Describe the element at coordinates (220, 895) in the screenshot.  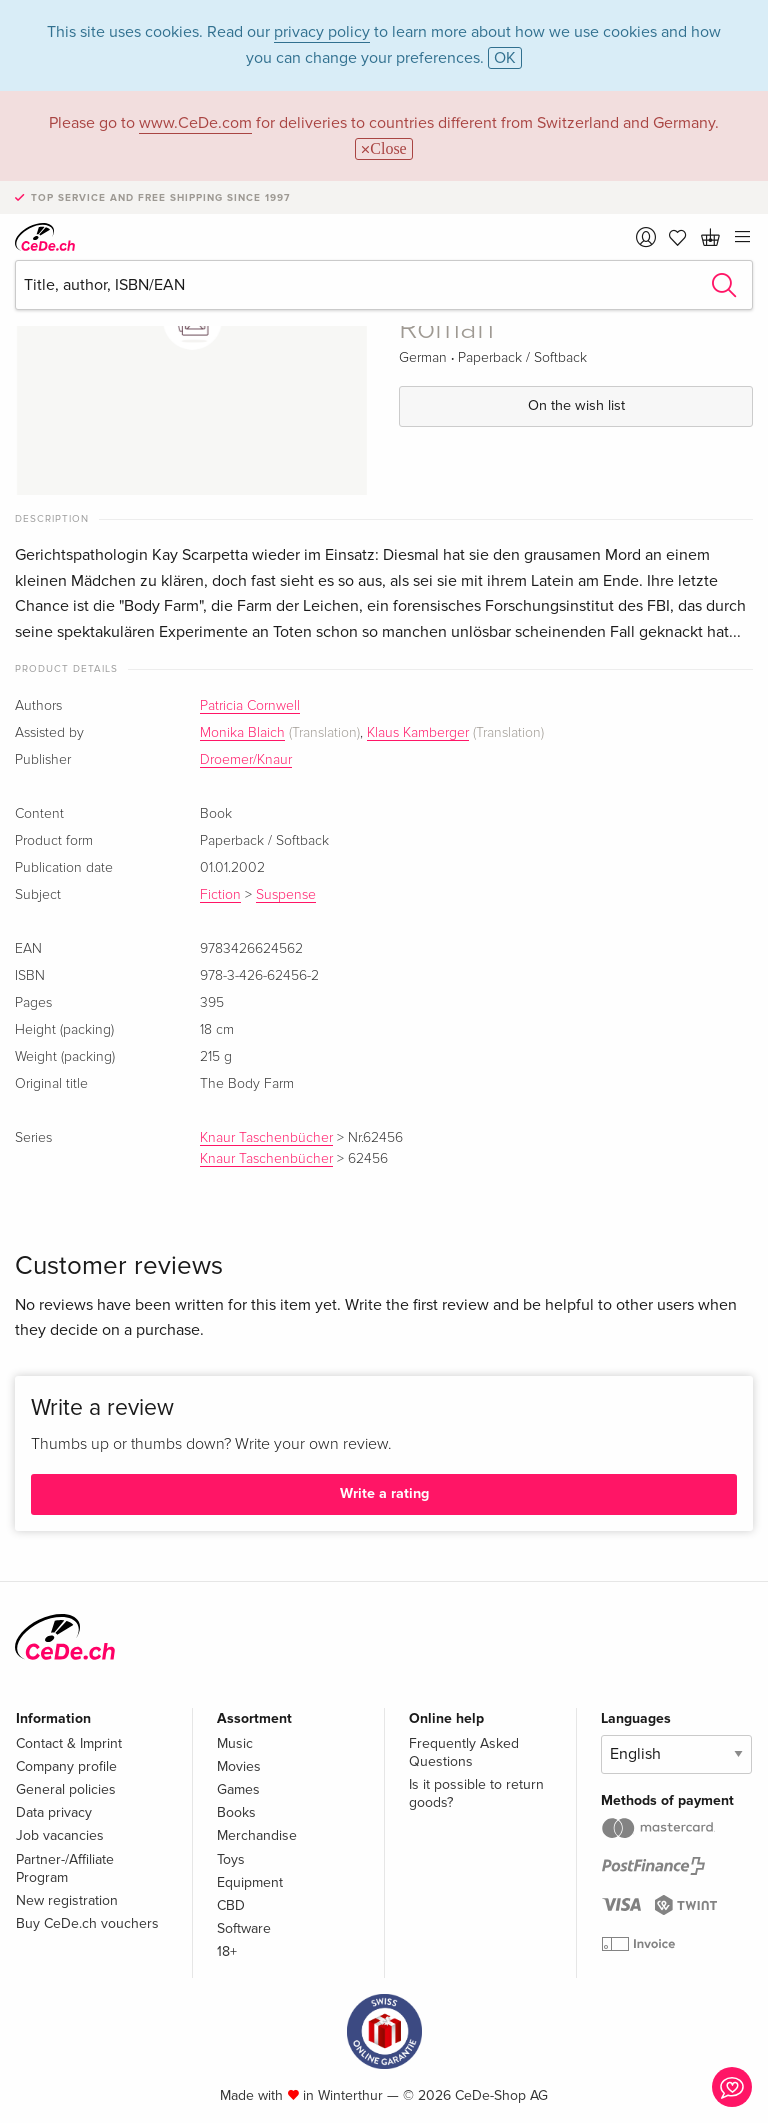
I see `Fiction` at that location.